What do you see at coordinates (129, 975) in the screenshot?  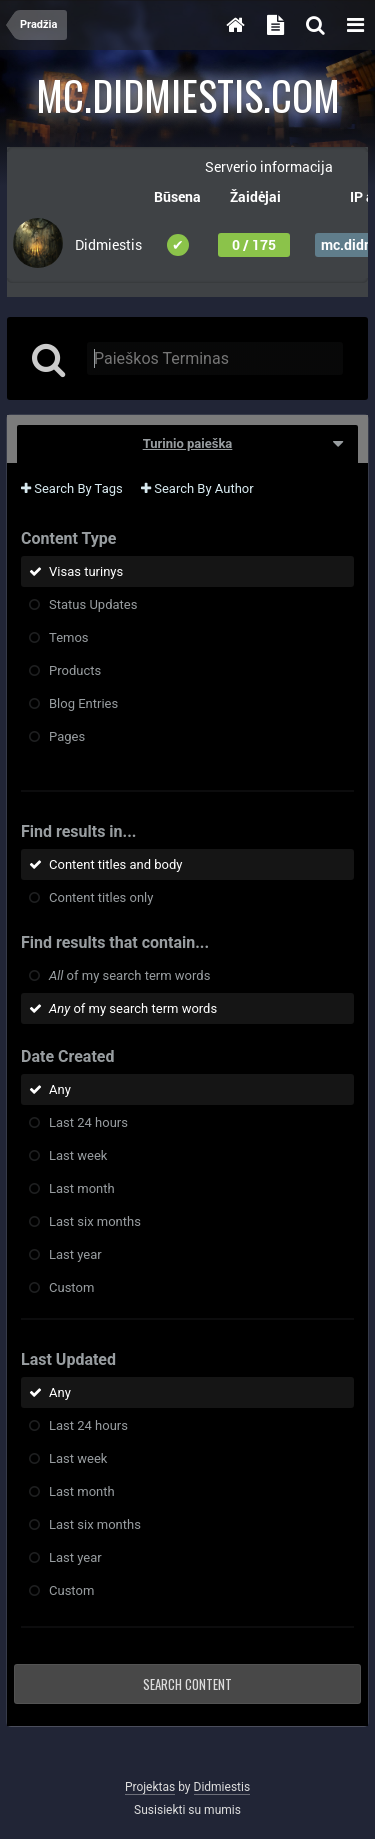 I see `of my search term words` at bounding box center [129, 975].